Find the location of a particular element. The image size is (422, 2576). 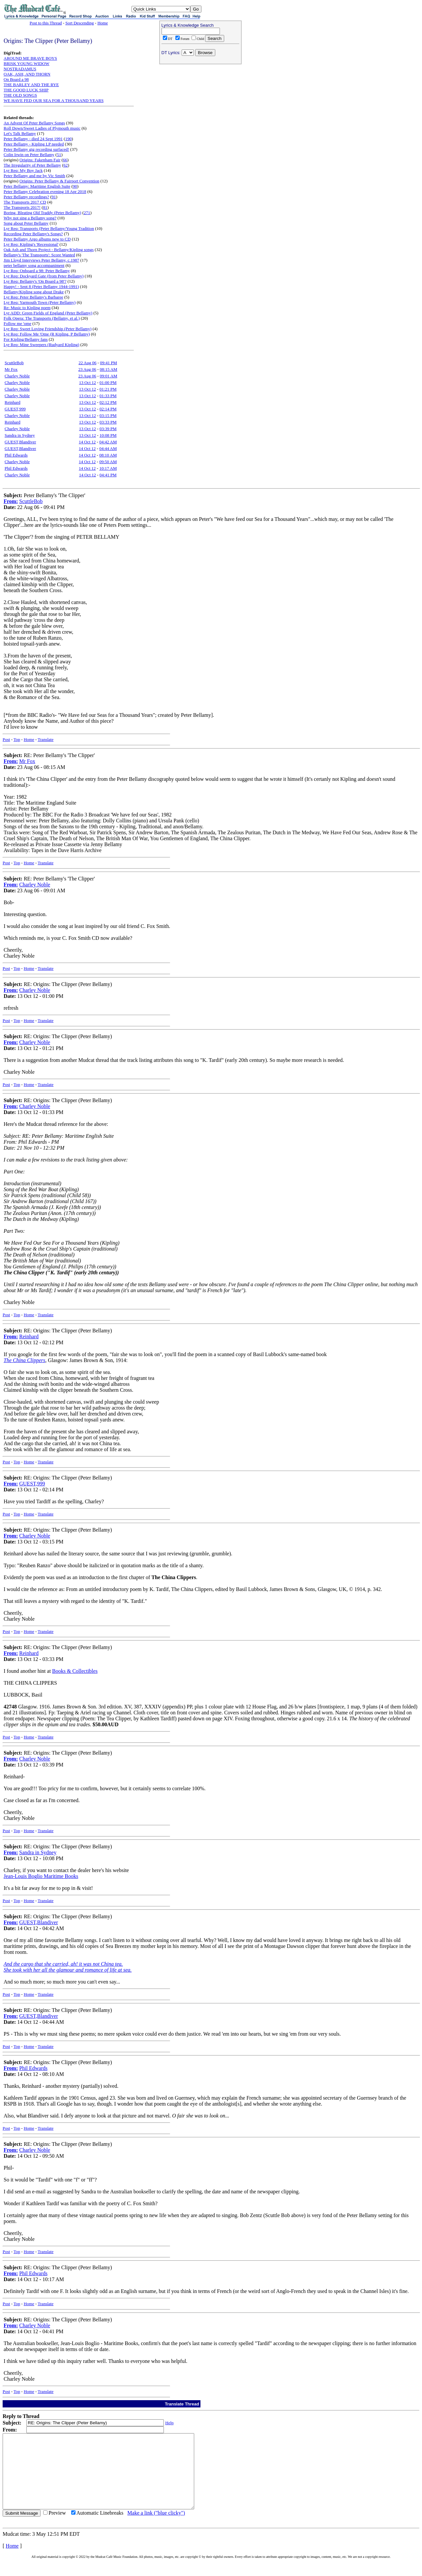

51 is located at coordinates (59, 154).